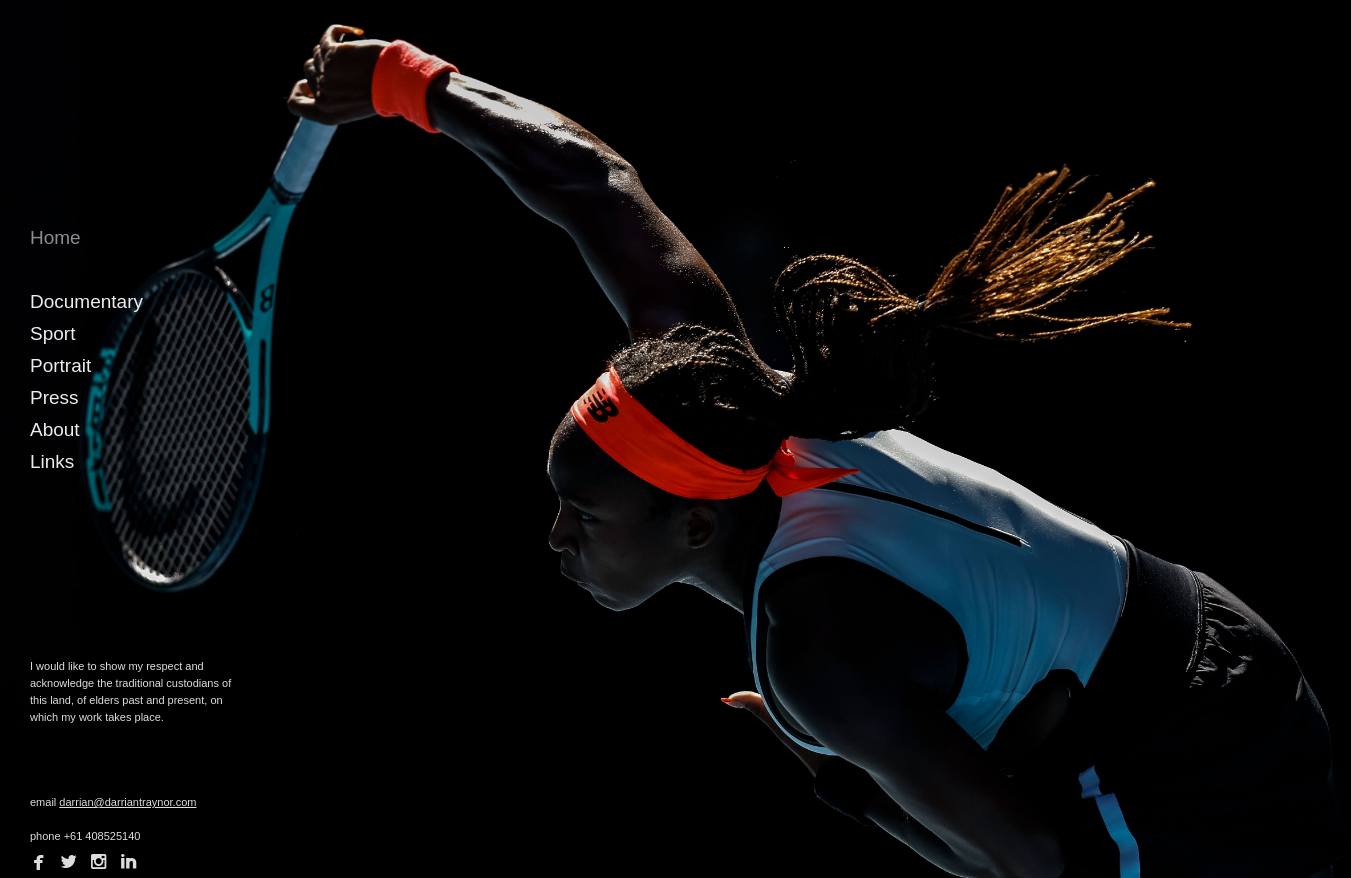 This screenshot has width=1351, height=878. Describe the element at coordinates (60, 365) in the screenshot. I see `Portrait` at that location.